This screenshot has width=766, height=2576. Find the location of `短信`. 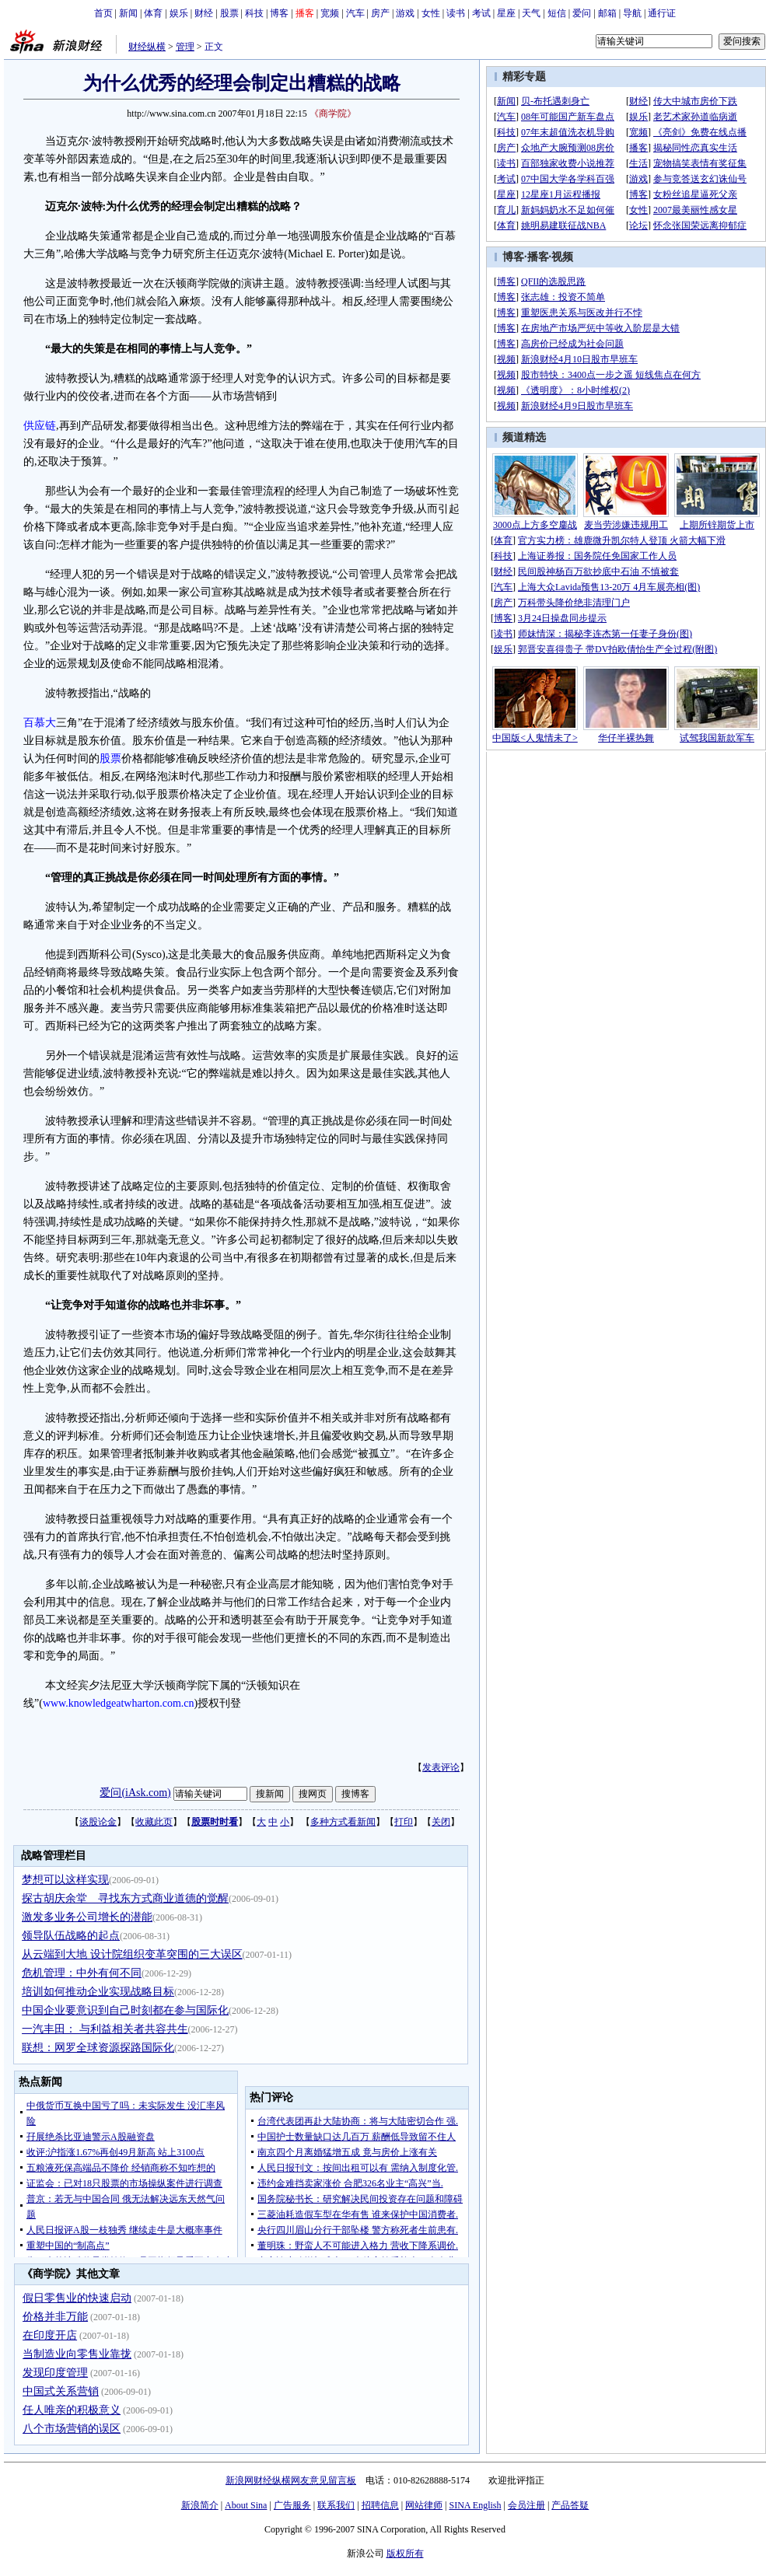

短信 is located at coordinates (556, 13).